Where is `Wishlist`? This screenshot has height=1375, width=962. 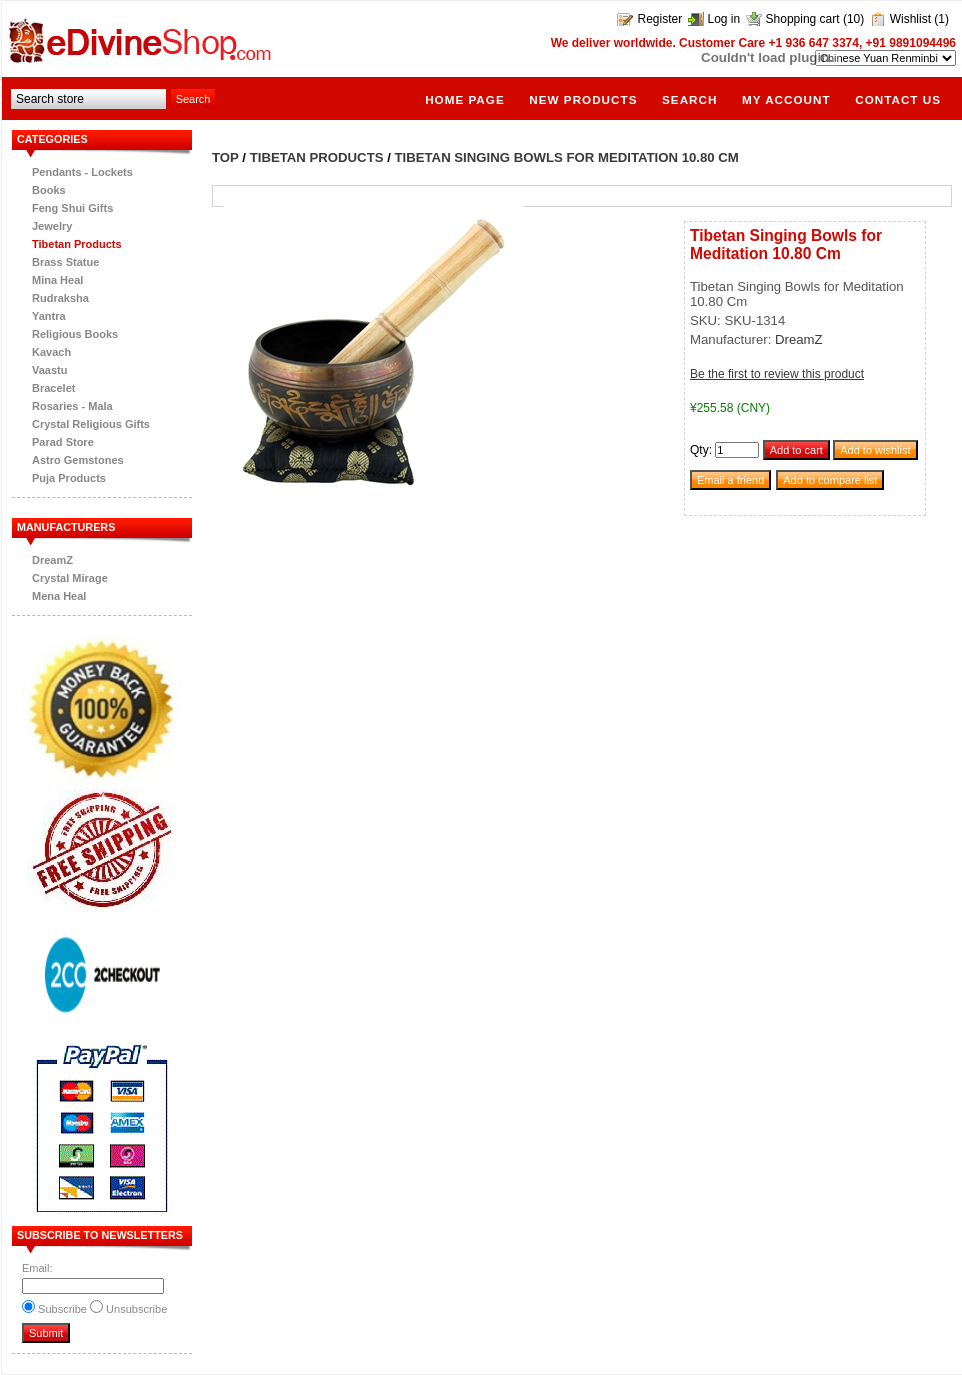 Wishlist is located at coordinates (910, 19).